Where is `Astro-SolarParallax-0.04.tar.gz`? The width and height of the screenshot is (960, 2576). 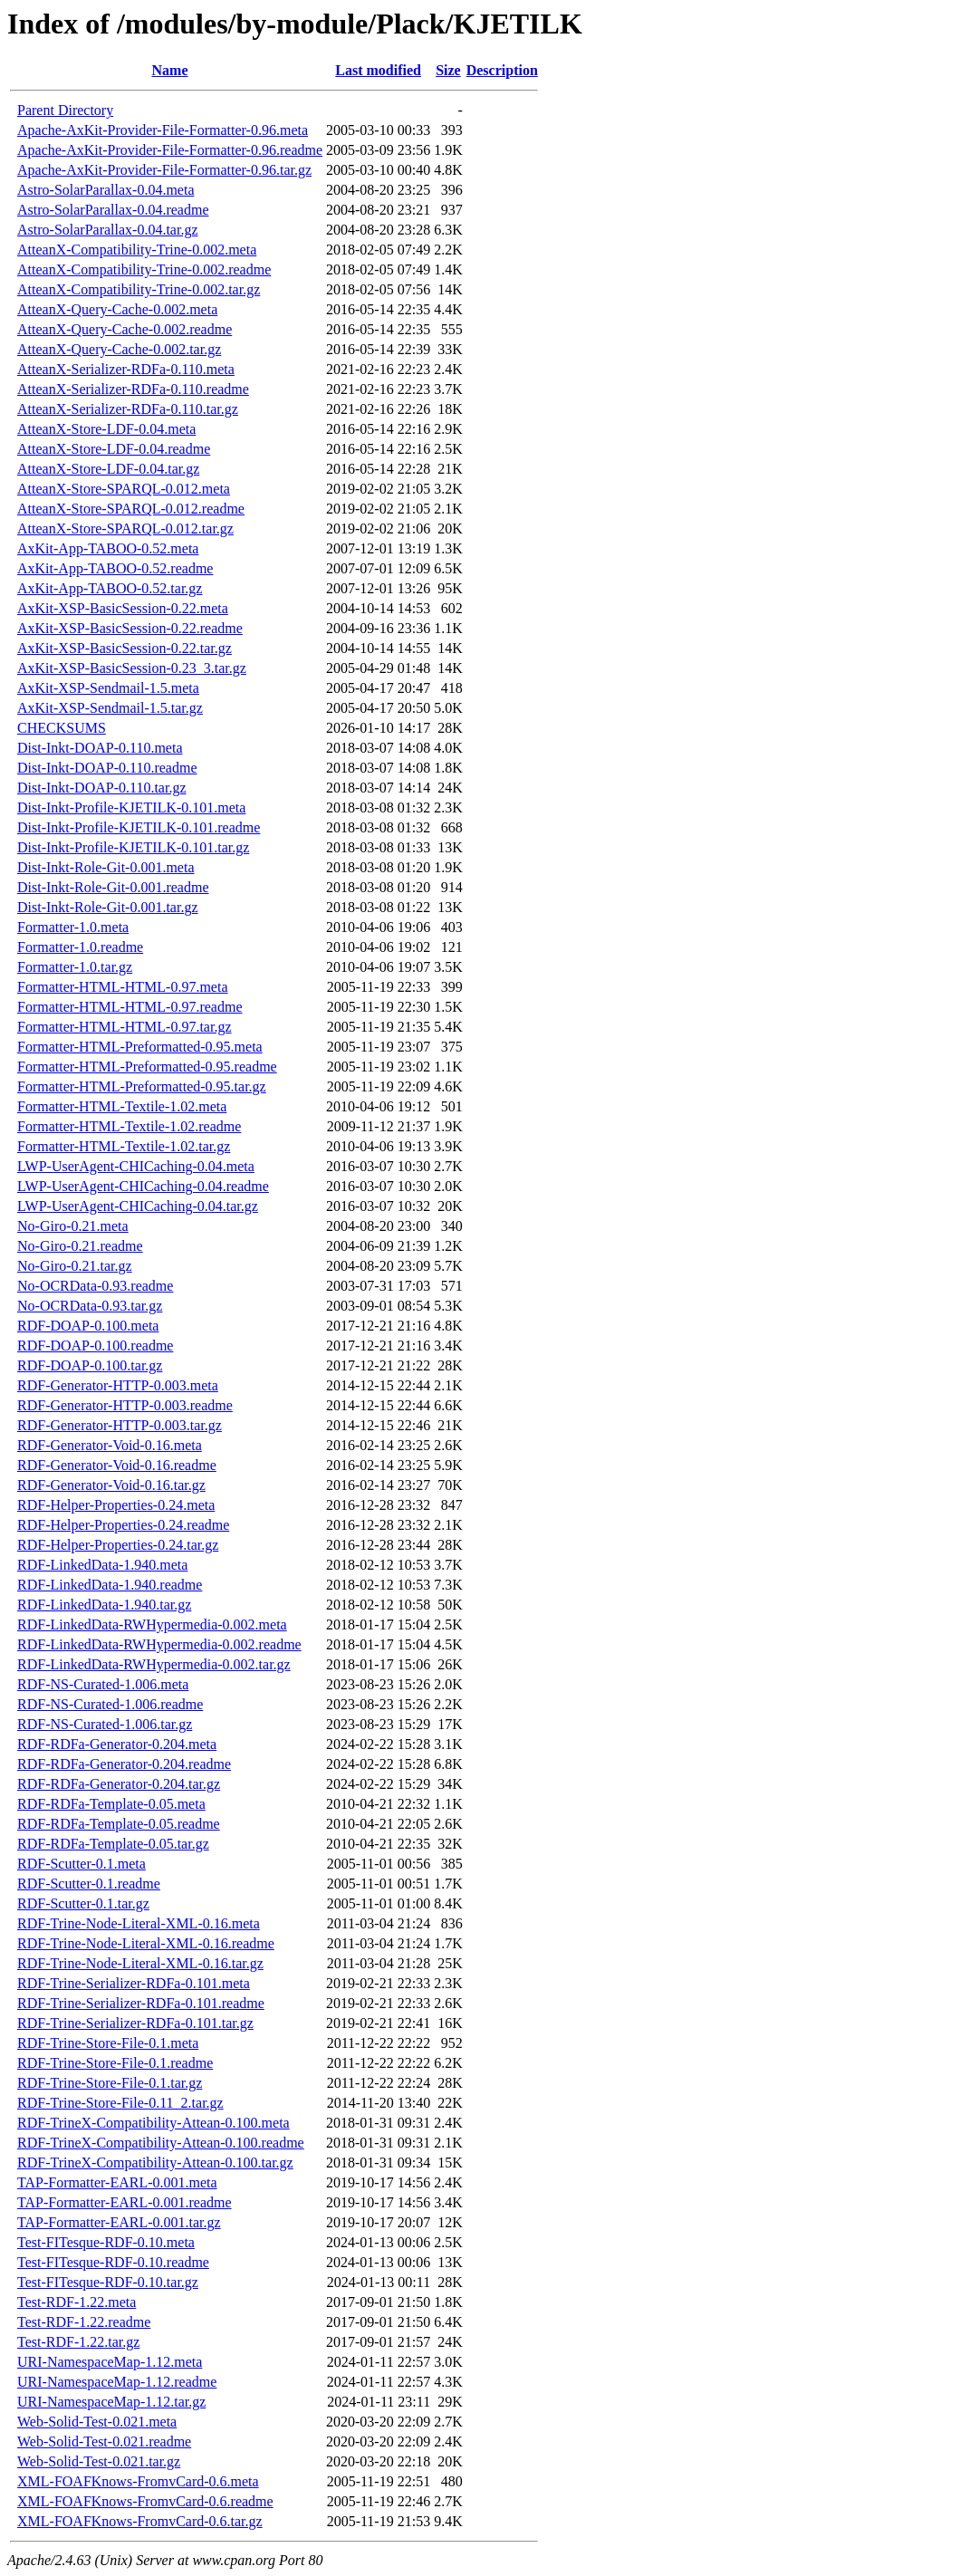
Astro-SolarParallax-0.04.tar.gz is located at coordinates (107, 229).